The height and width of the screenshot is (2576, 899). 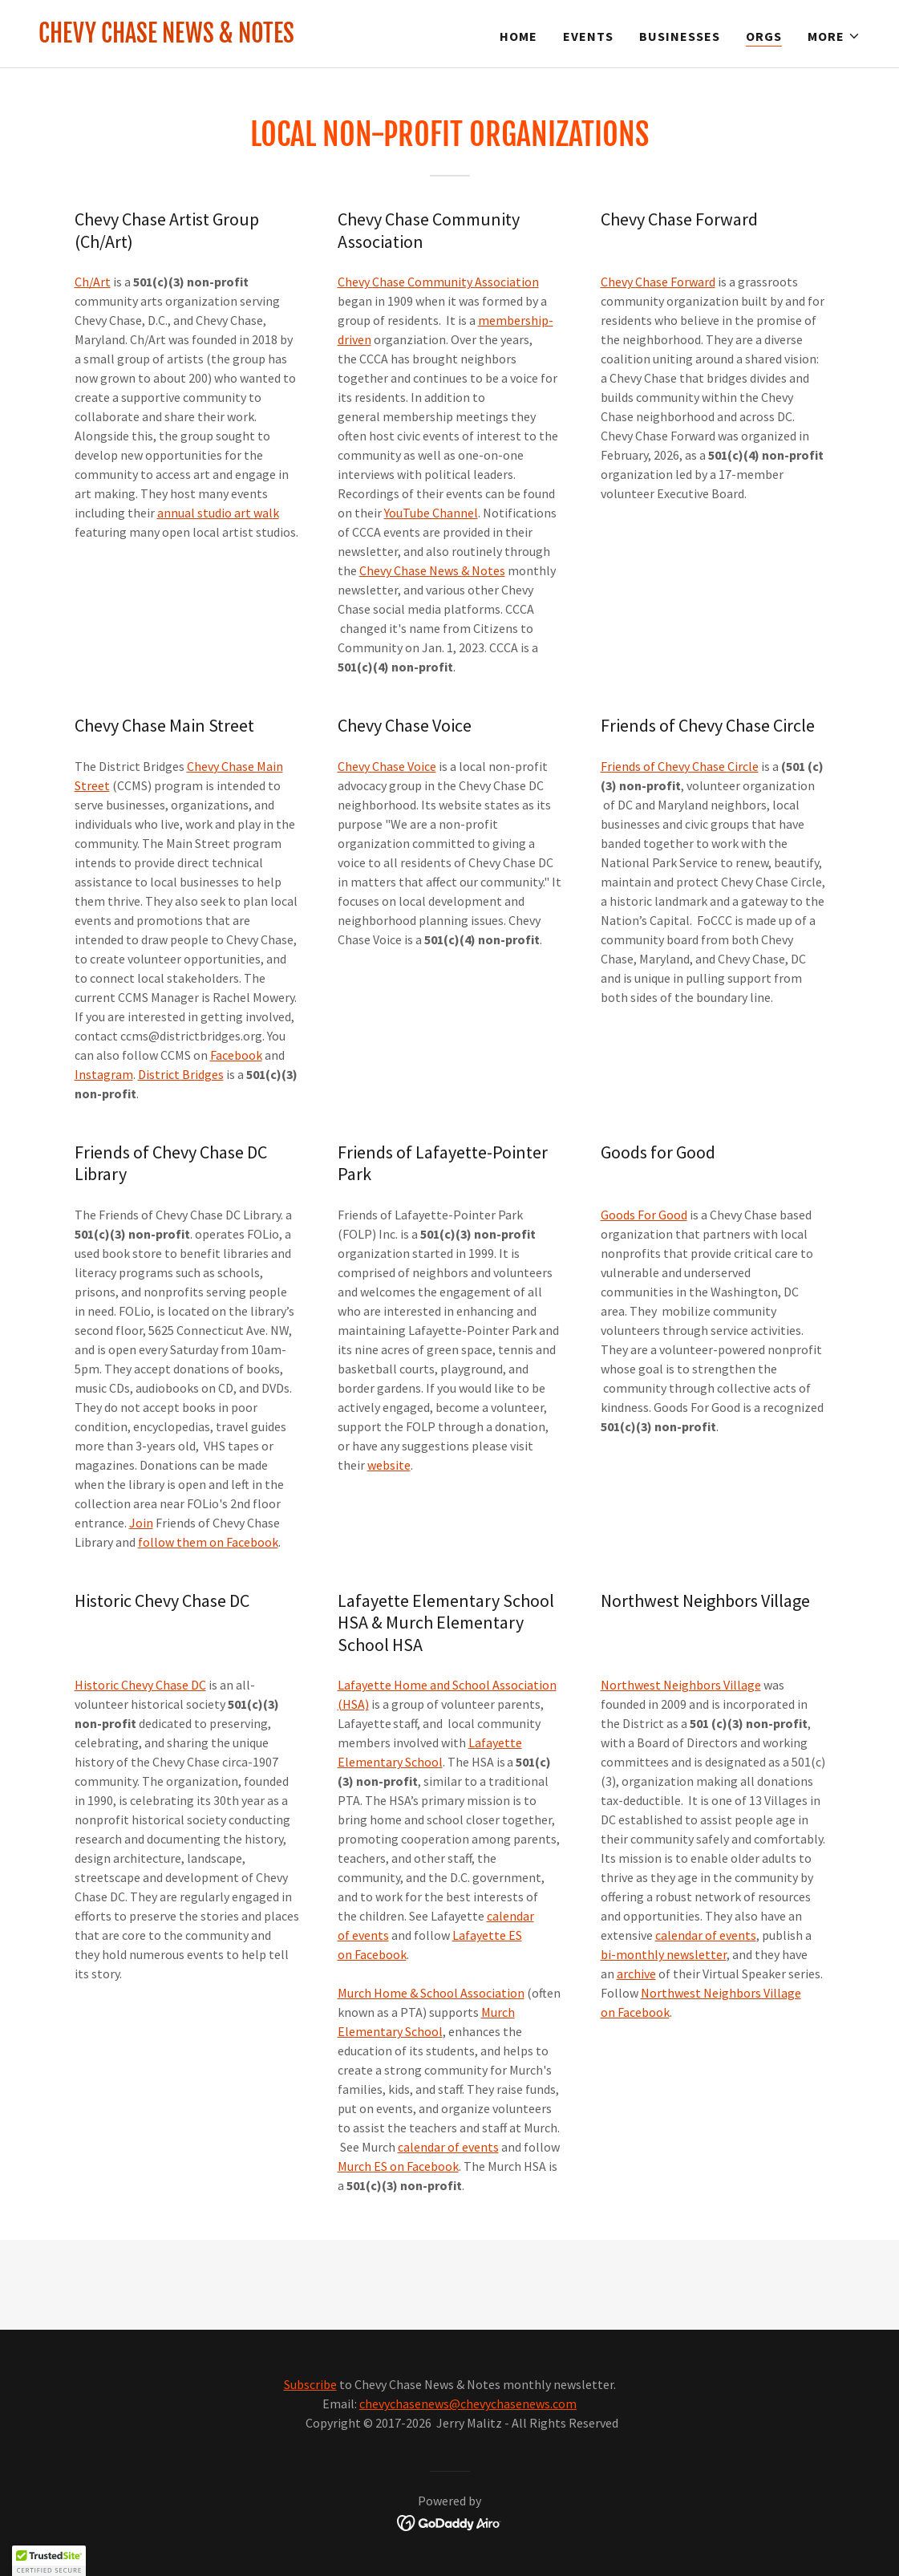 What do you see at coordinates (208, 1542) in the screenshot?
I see `follow them on Facebook` at bounding box center [208, 1542].